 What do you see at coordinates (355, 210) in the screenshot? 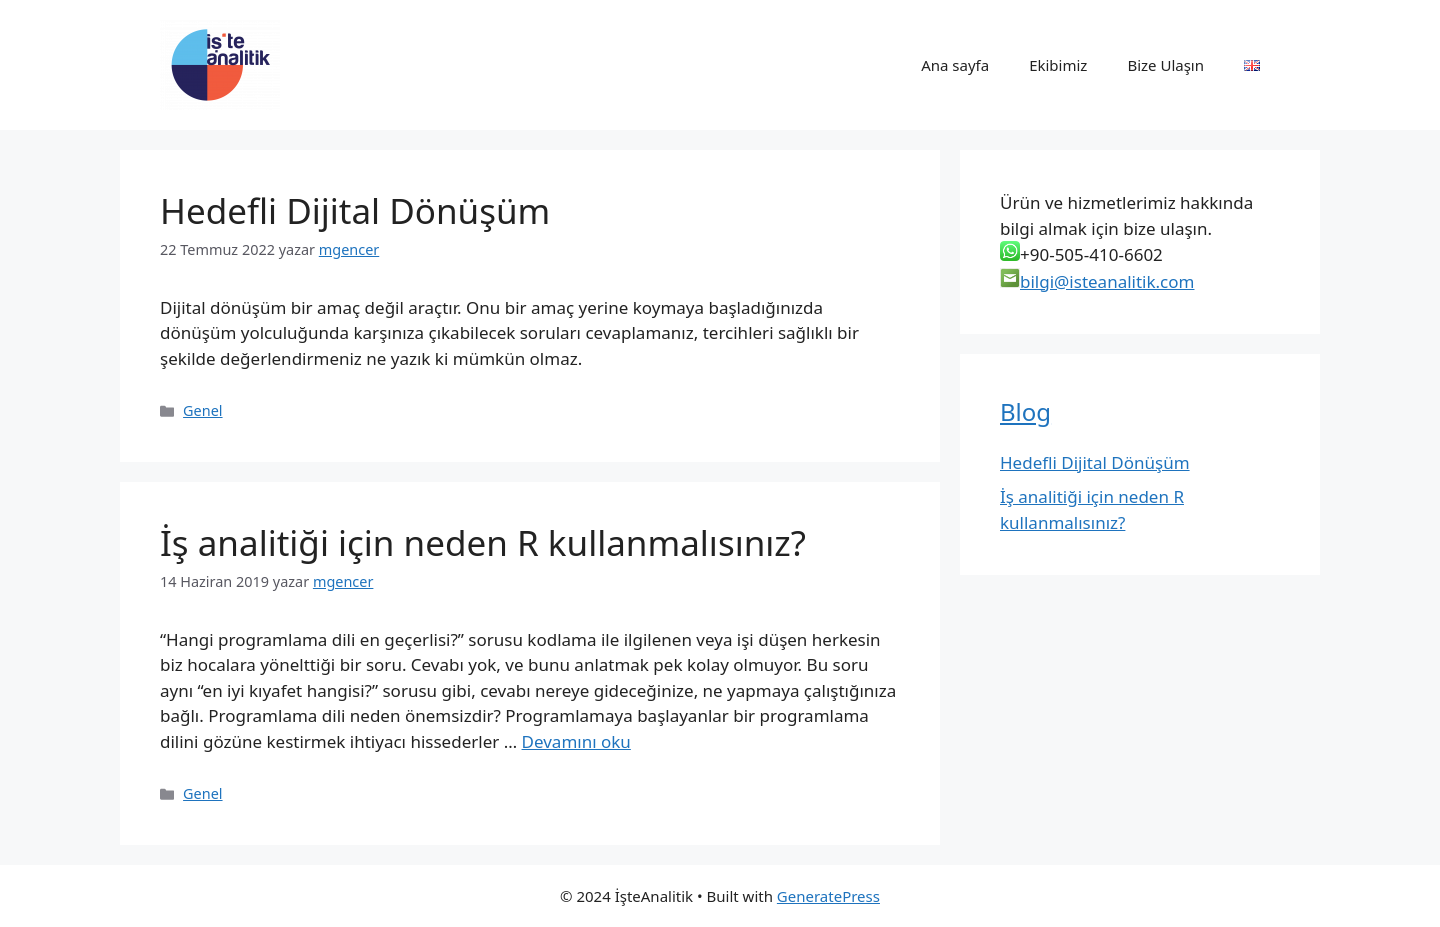
I see `Hedefli Dijital Dönüşüm` at bounding box center [355, 210].